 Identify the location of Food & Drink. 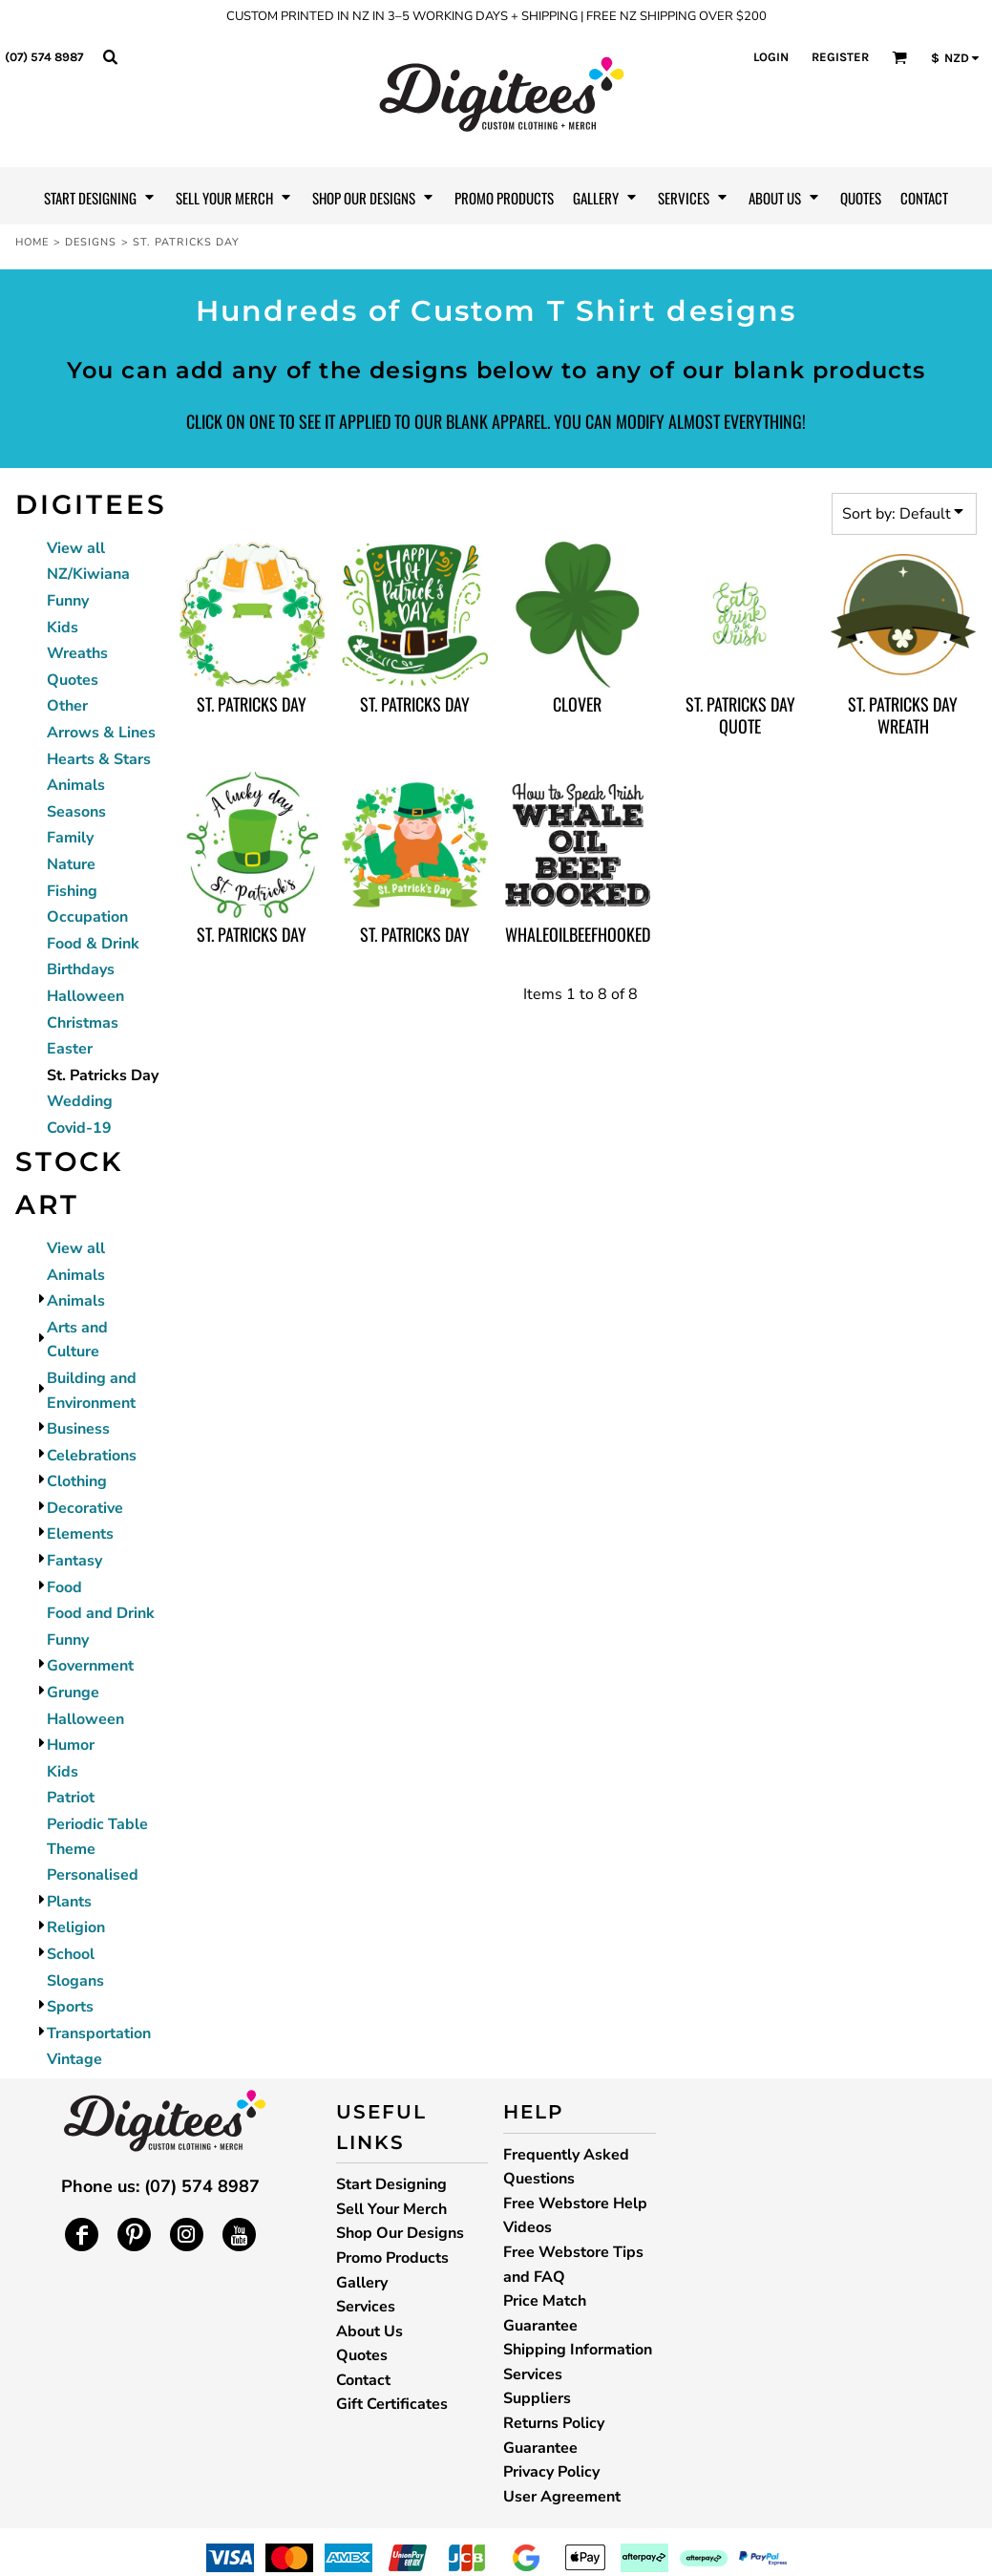
(93, 943).